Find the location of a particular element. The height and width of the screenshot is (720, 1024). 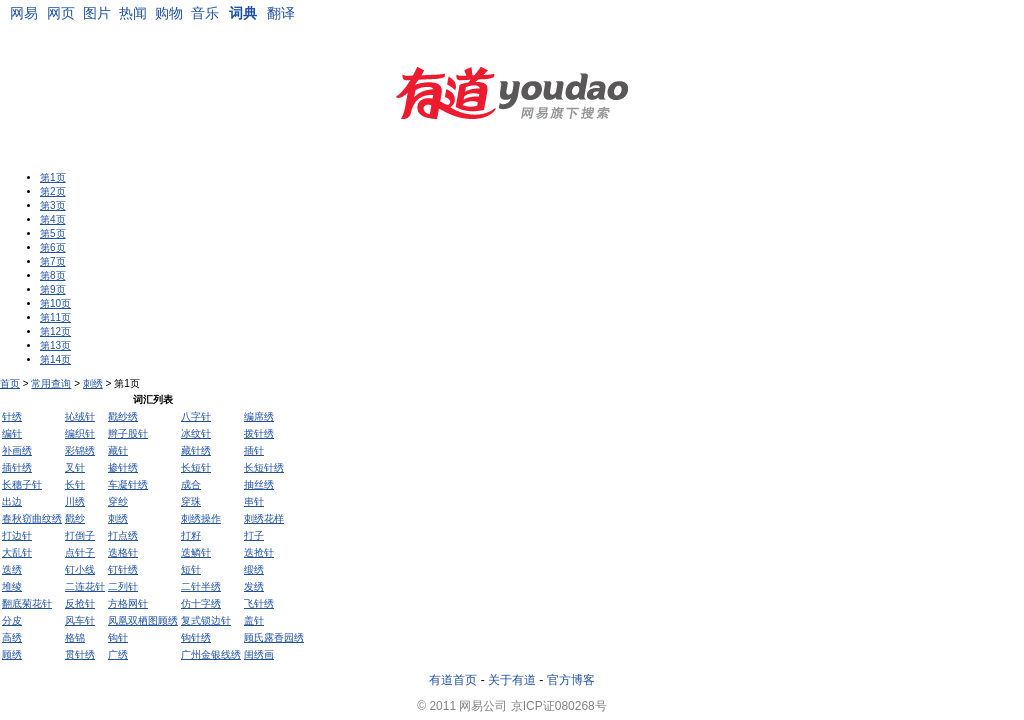

顾氏露香园绣 is located at coordinates (274, 637).